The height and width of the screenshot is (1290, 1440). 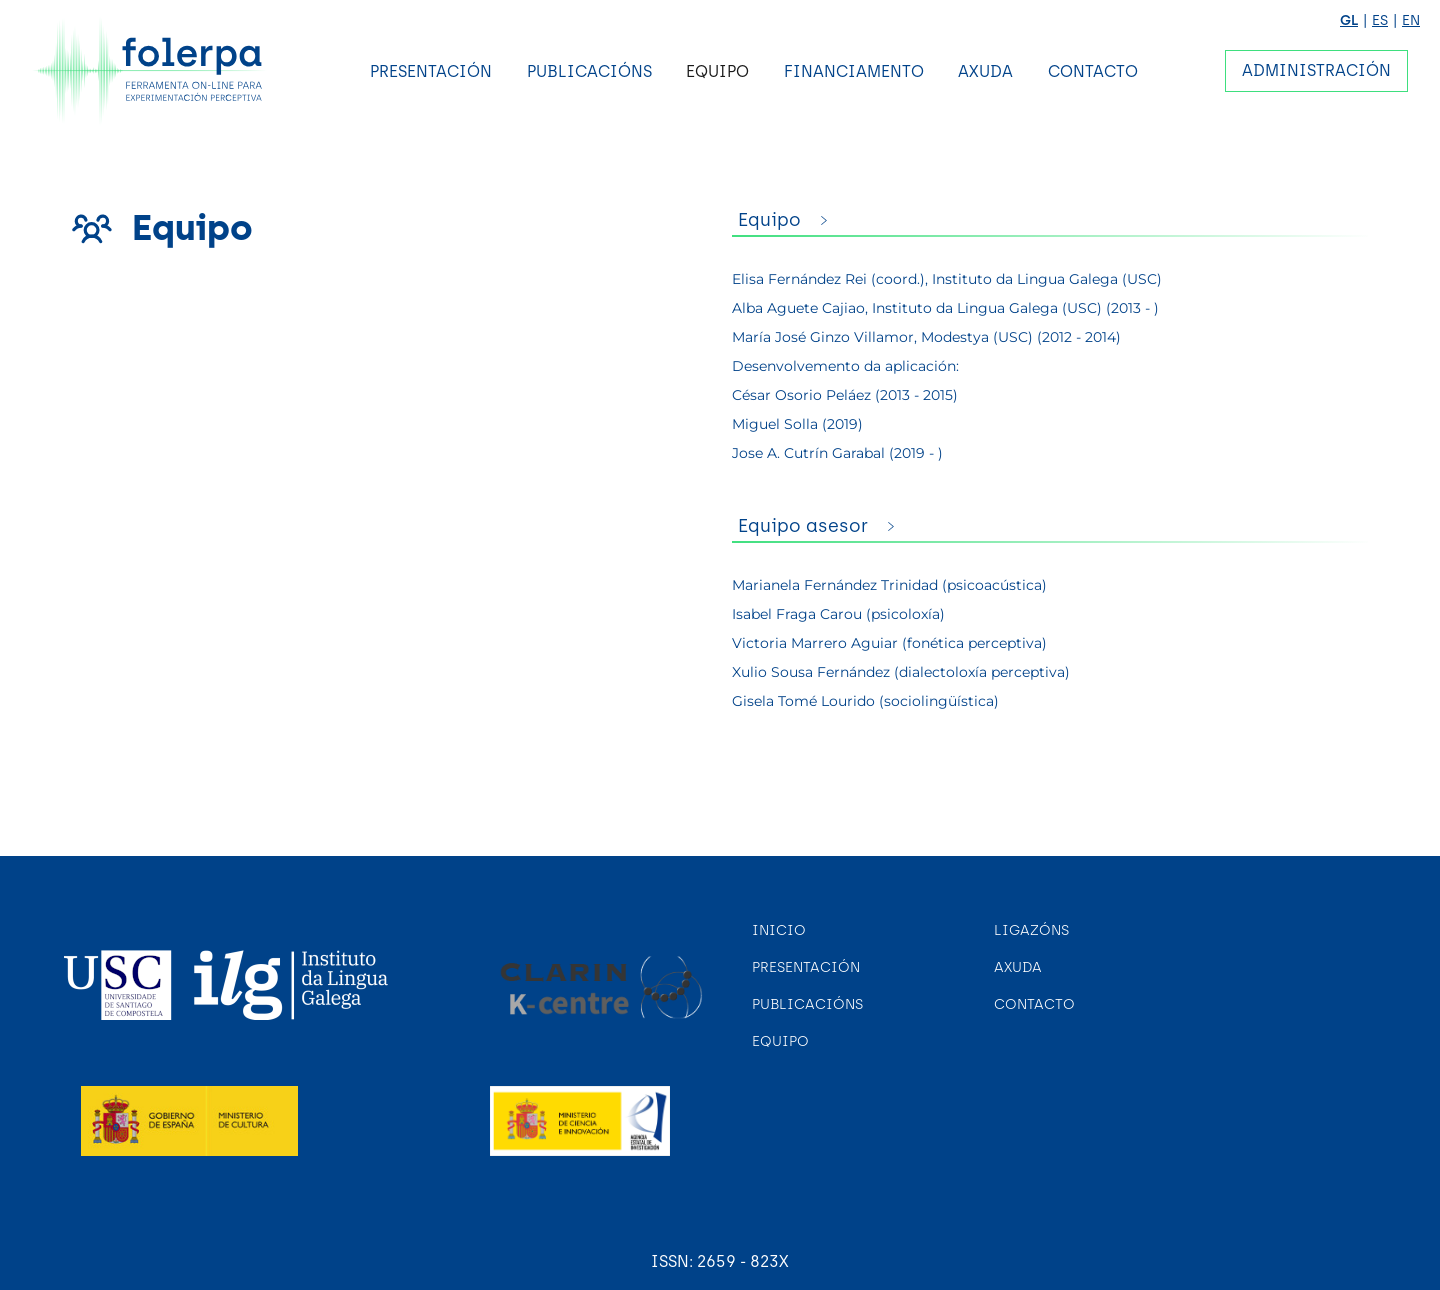 What do you see at coordinates (1411, 20) in the screenshot?
I see `EN` at bounding box center [1411, 20].